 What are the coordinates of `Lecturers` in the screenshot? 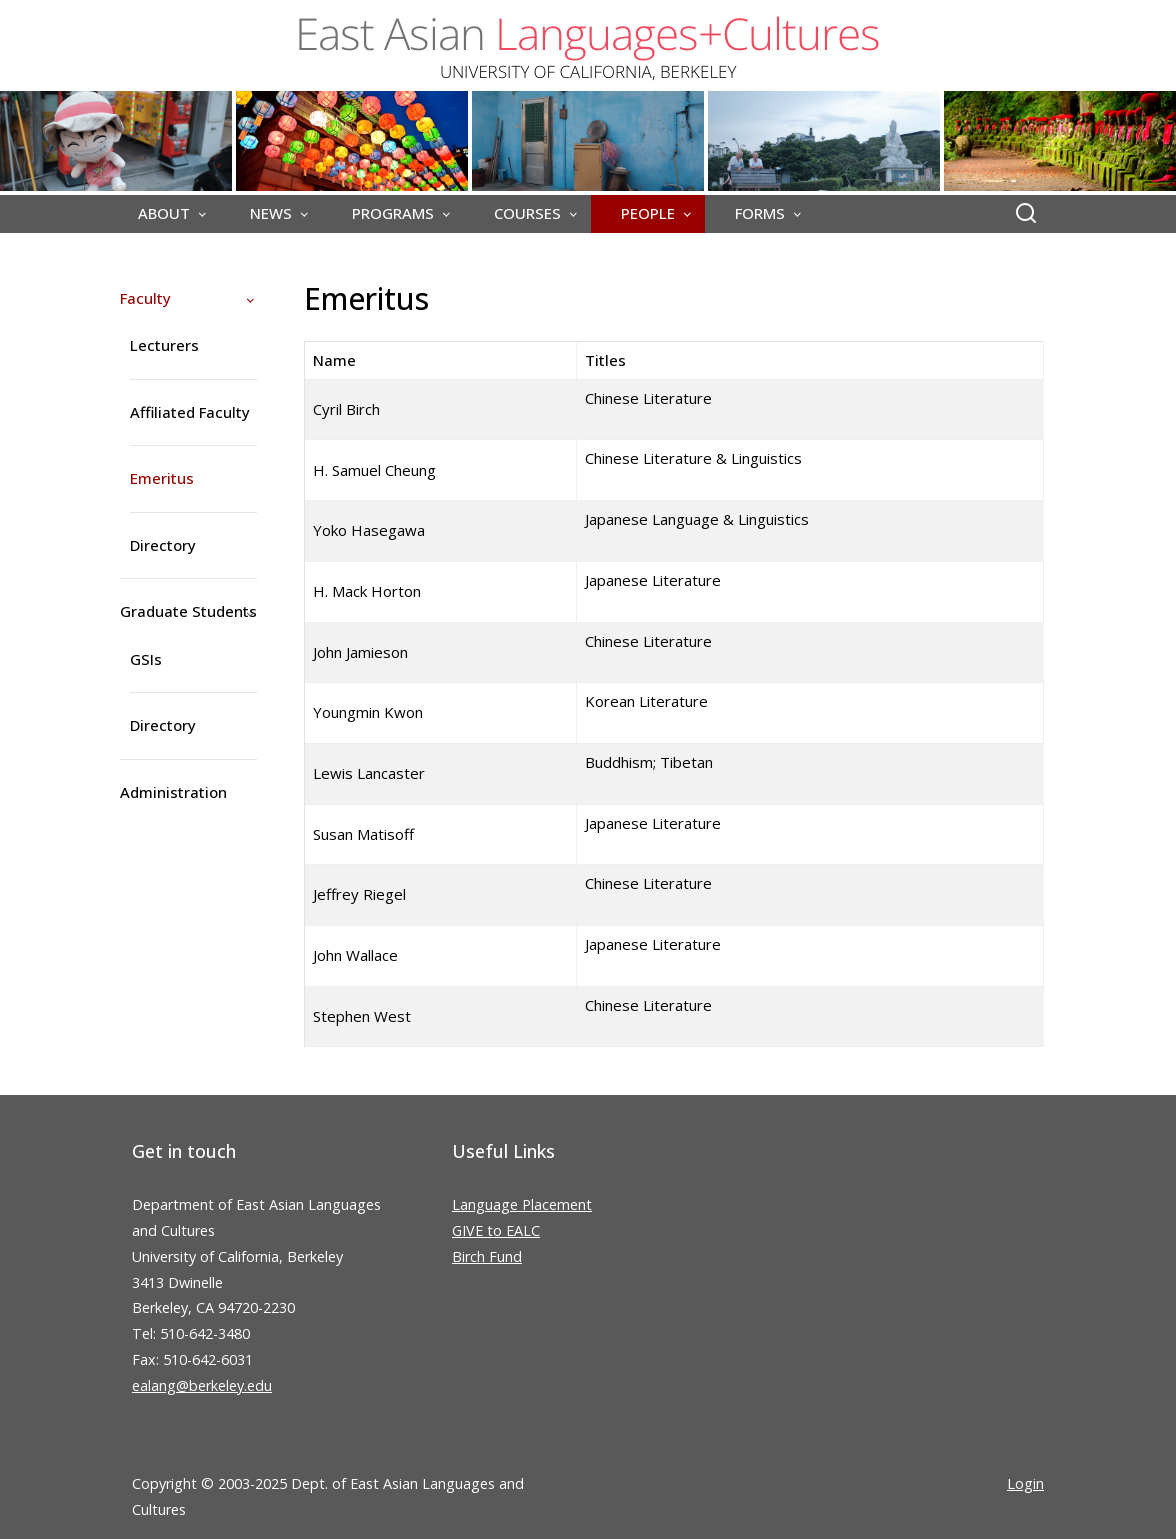 It's located at (164, 345).